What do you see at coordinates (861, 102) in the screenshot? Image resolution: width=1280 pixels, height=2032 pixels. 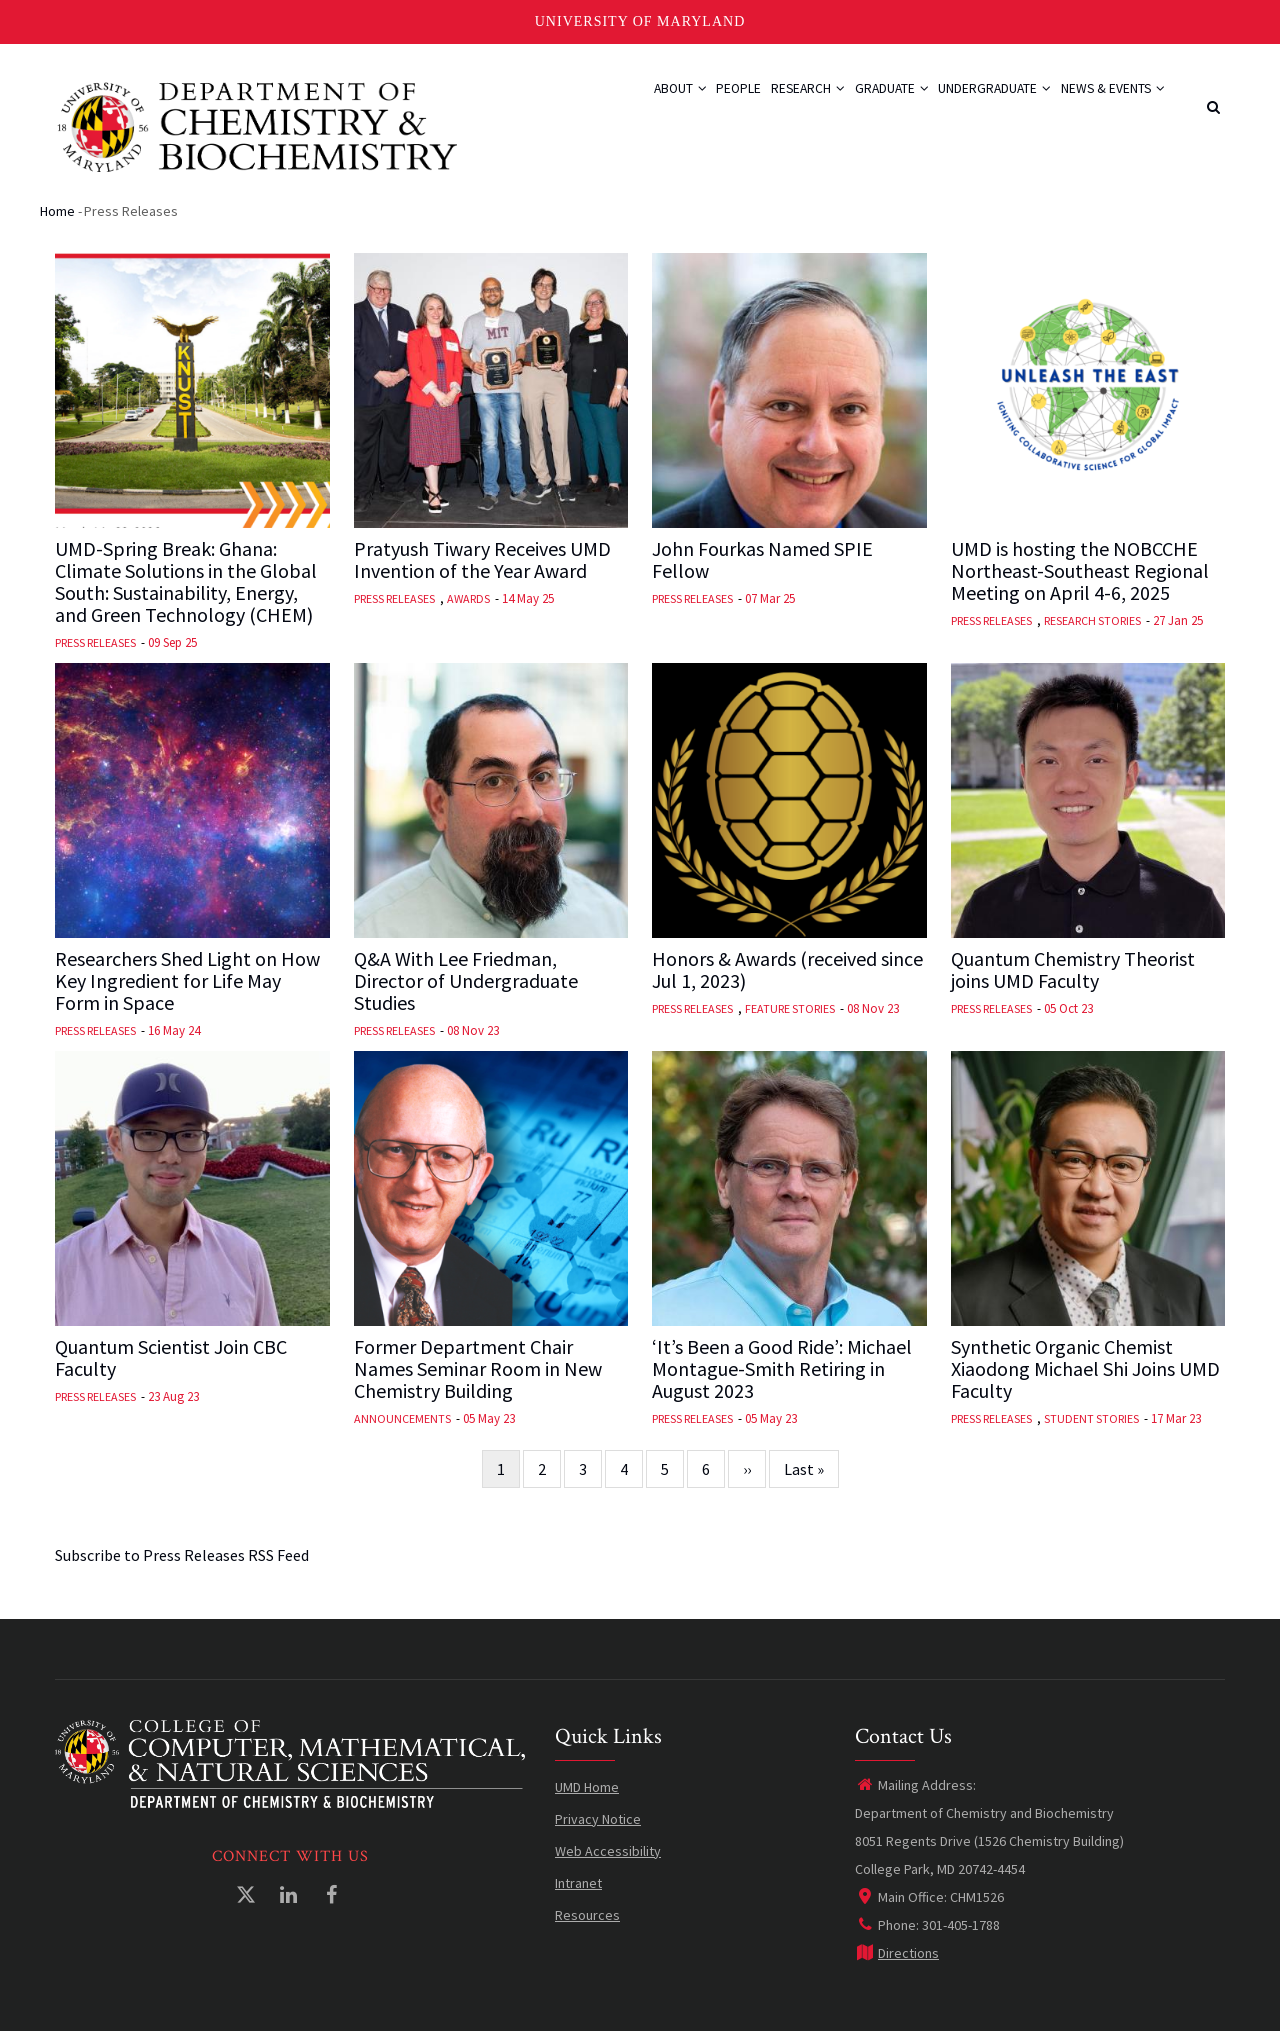 I see `Graduate` at bounding box center [861, 102].